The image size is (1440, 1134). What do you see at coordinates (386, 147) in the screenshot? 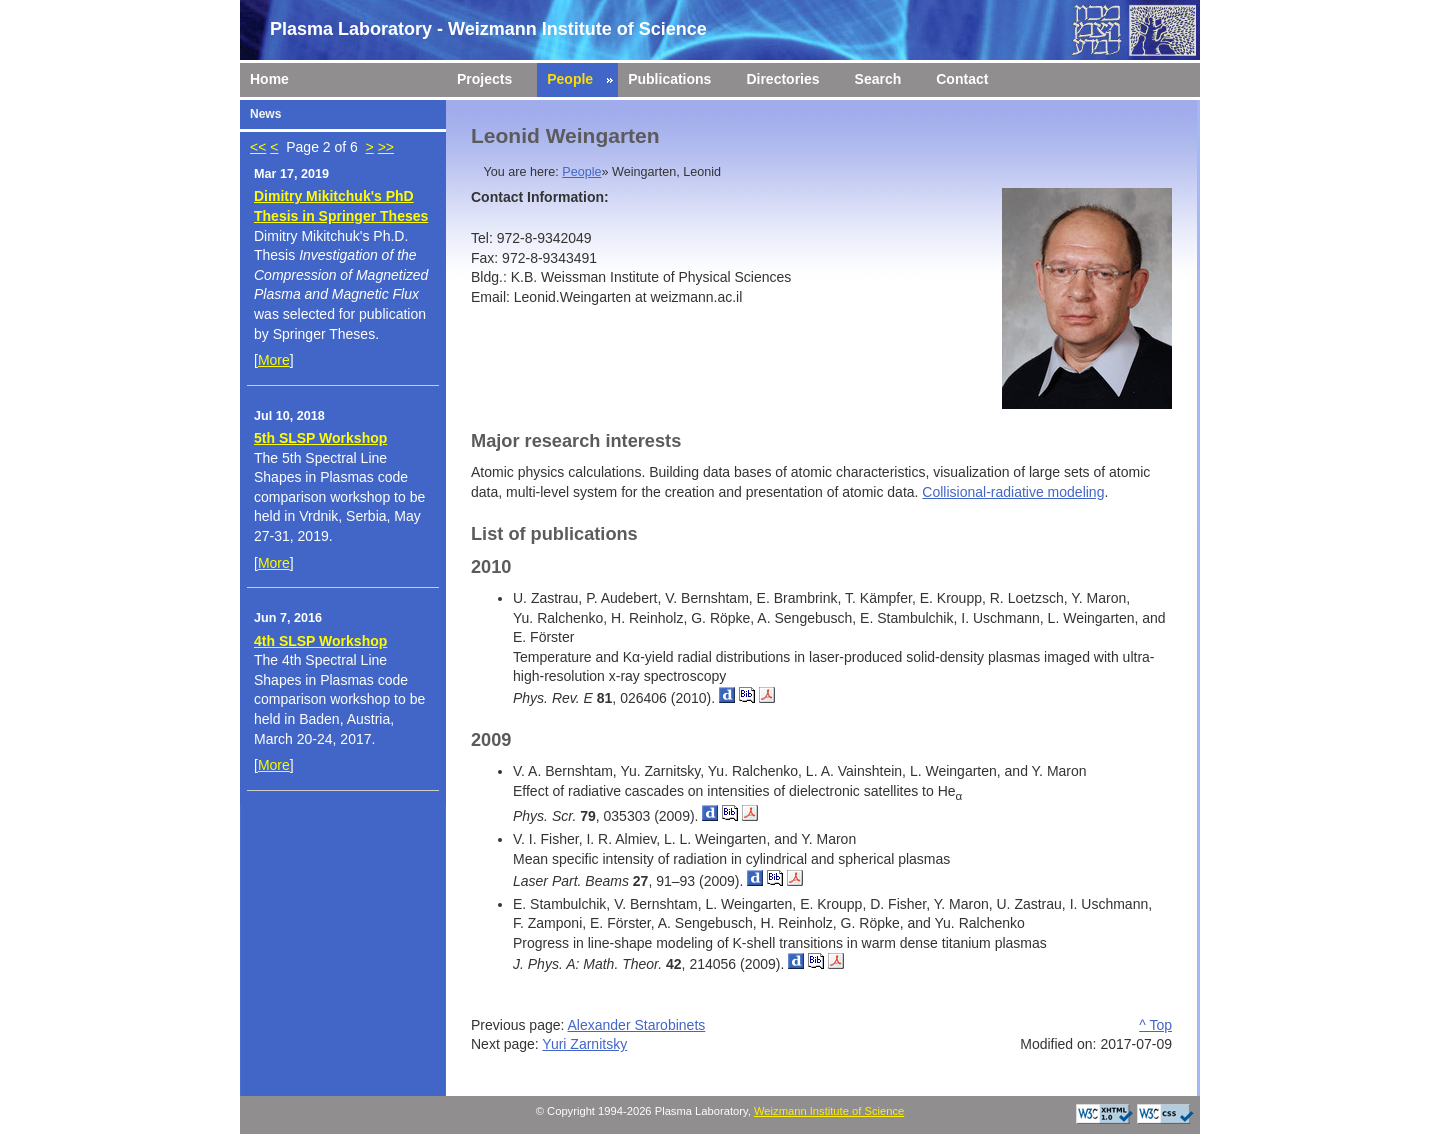
I see `>>` at bounding box center [386, 147].